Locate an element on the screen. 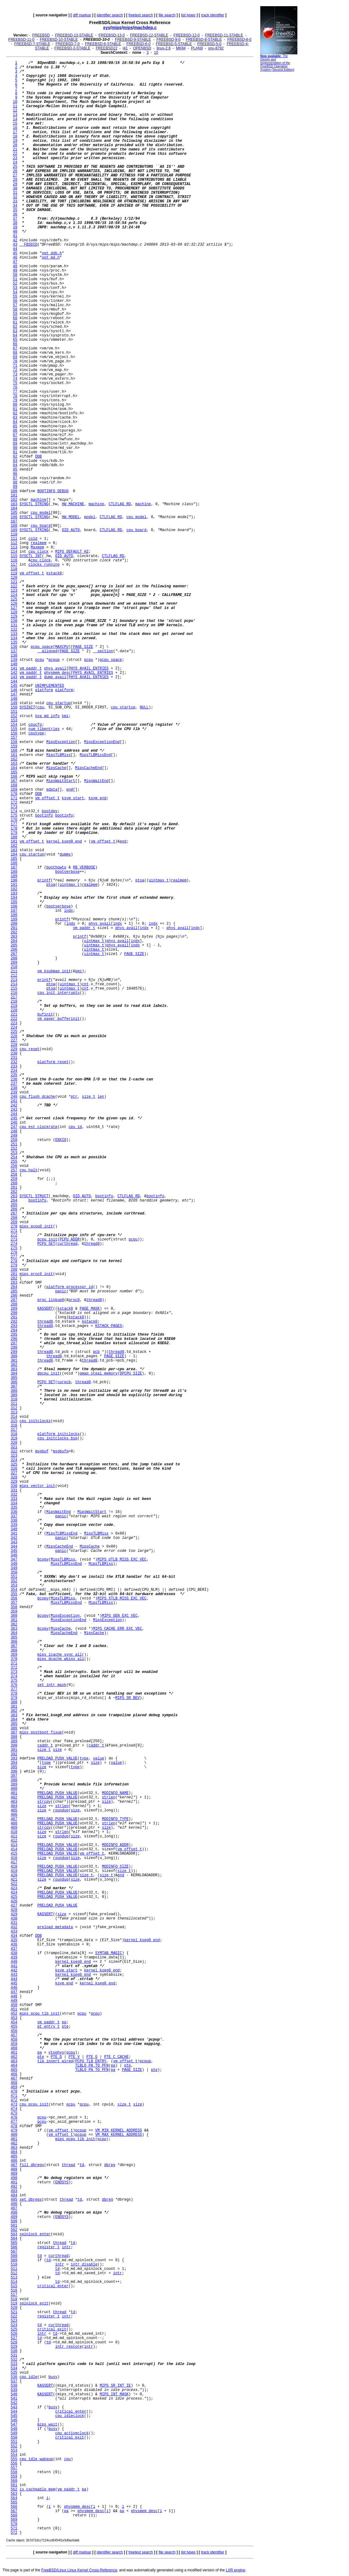  500 is located at coordinates (14, 2221).